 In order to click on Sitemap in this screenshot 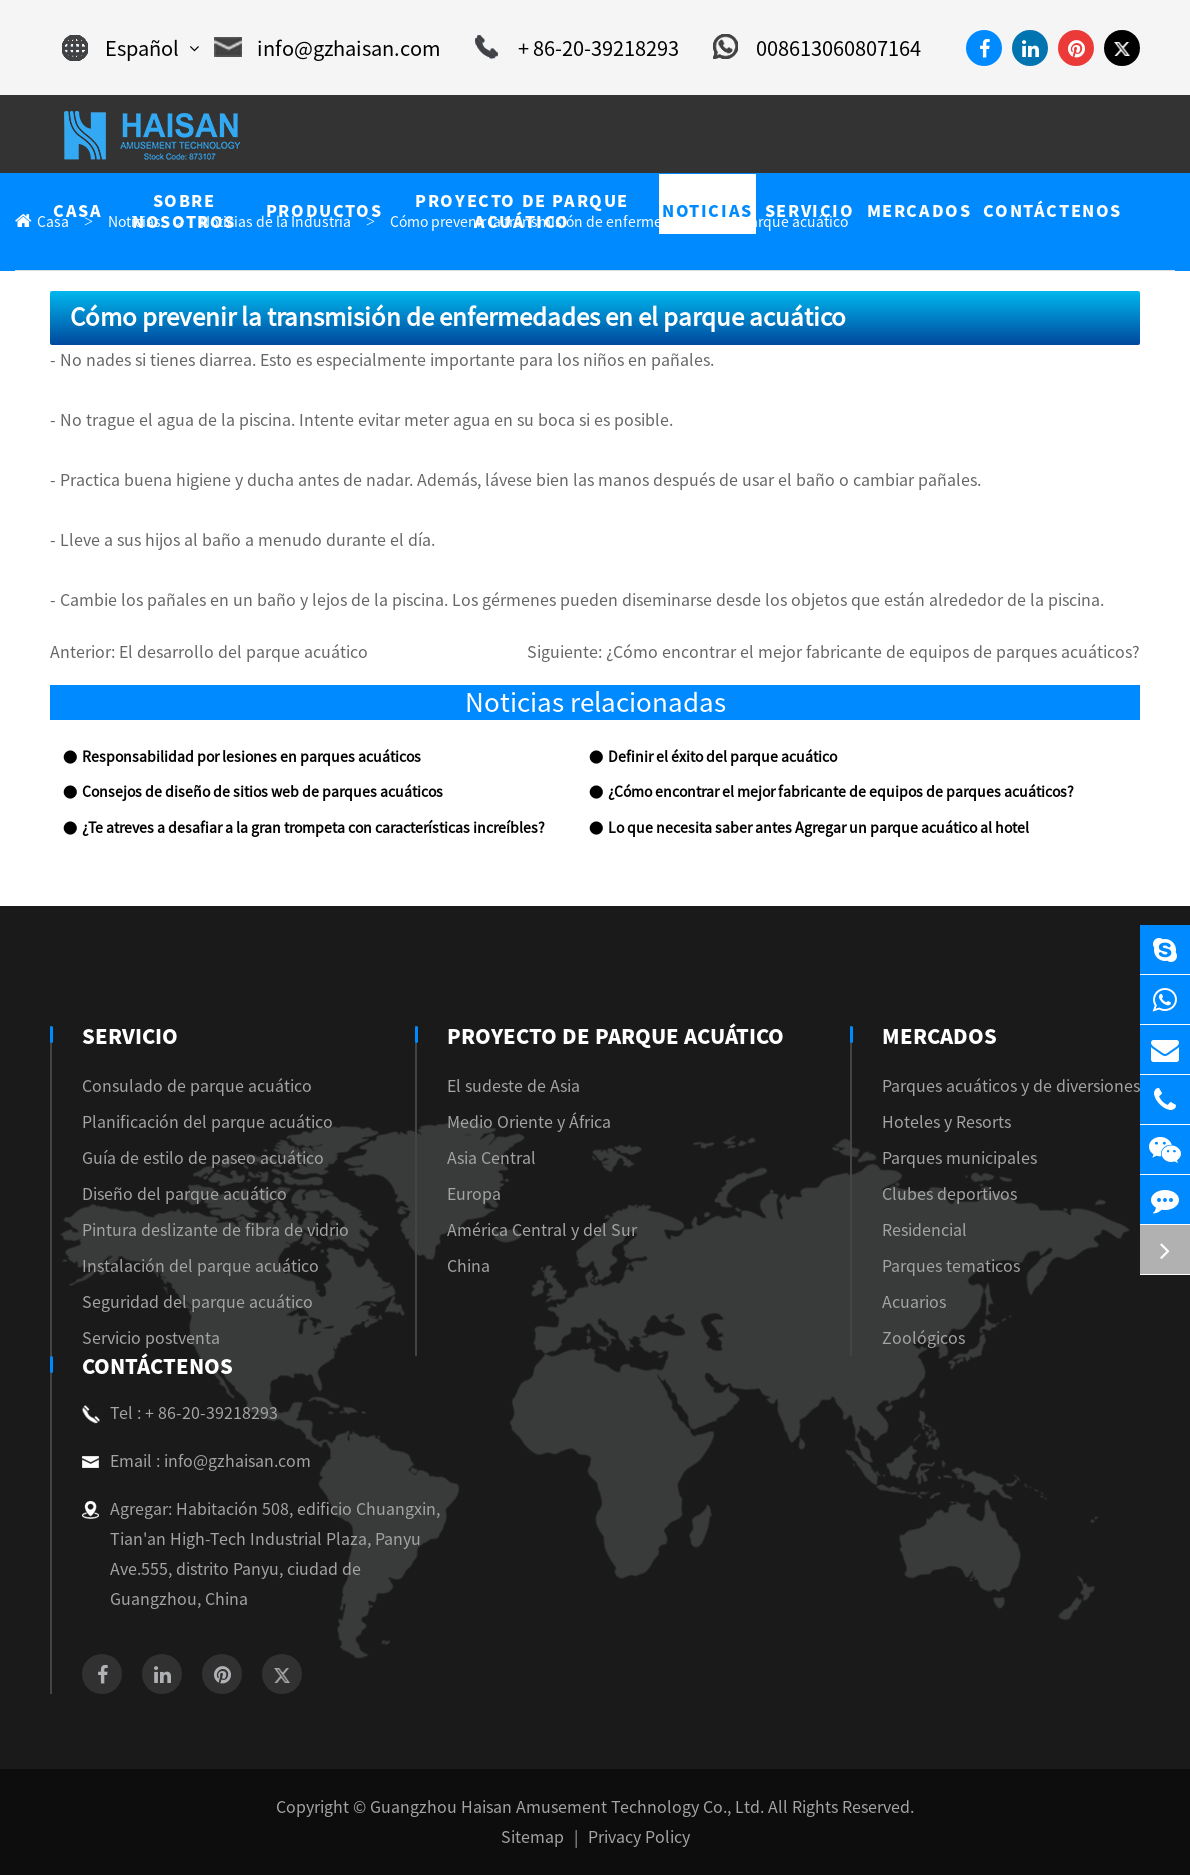, I will do `click(532, 1837)`.